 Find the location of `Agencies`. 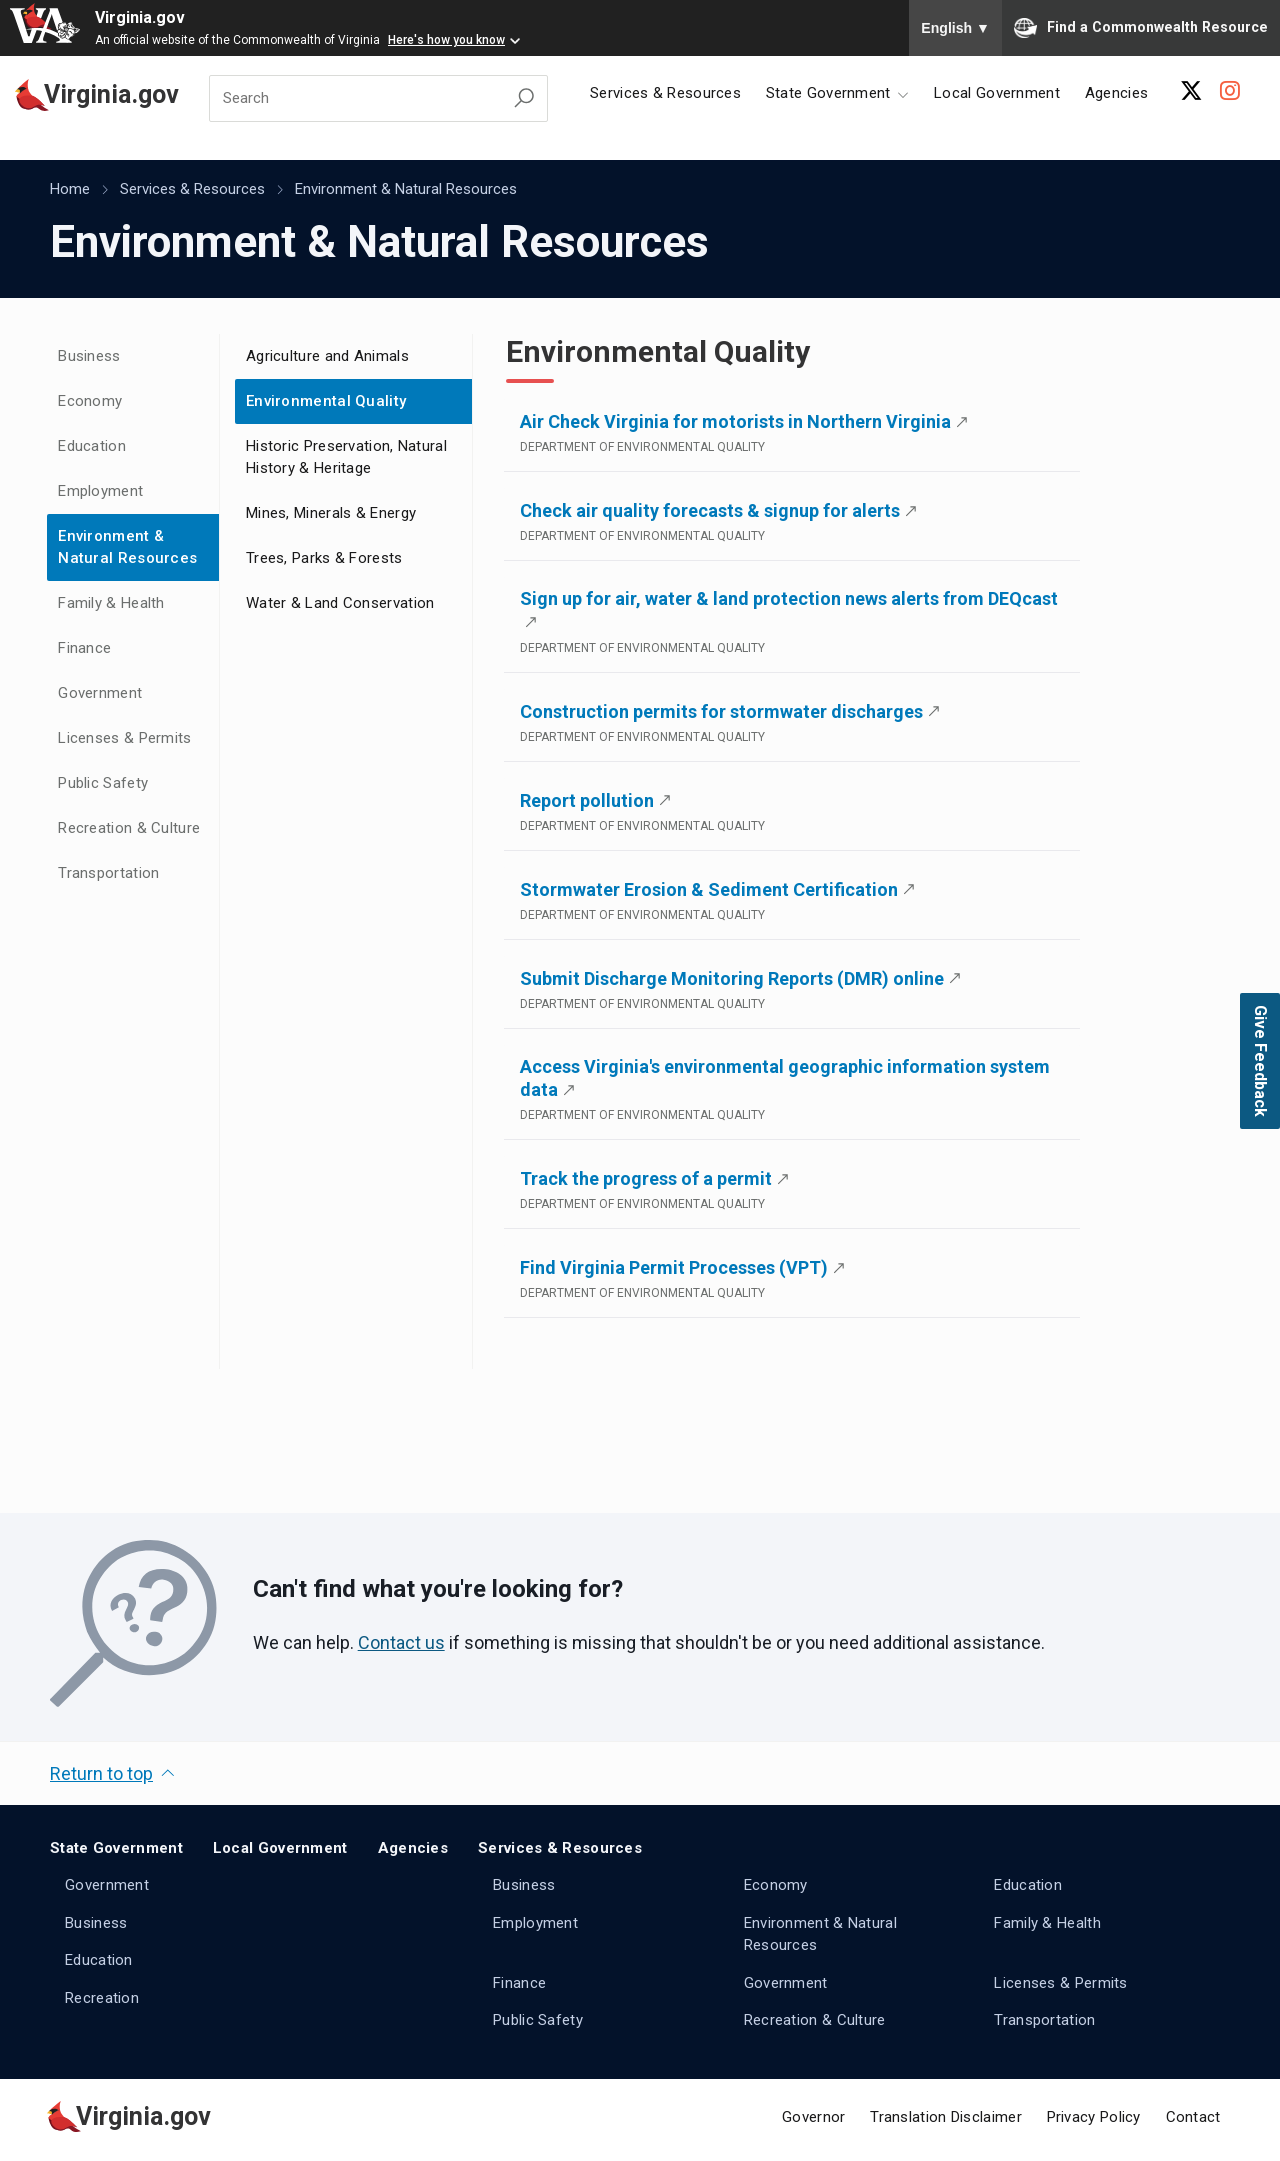

Agencies is located at coordinates (1116, 93).